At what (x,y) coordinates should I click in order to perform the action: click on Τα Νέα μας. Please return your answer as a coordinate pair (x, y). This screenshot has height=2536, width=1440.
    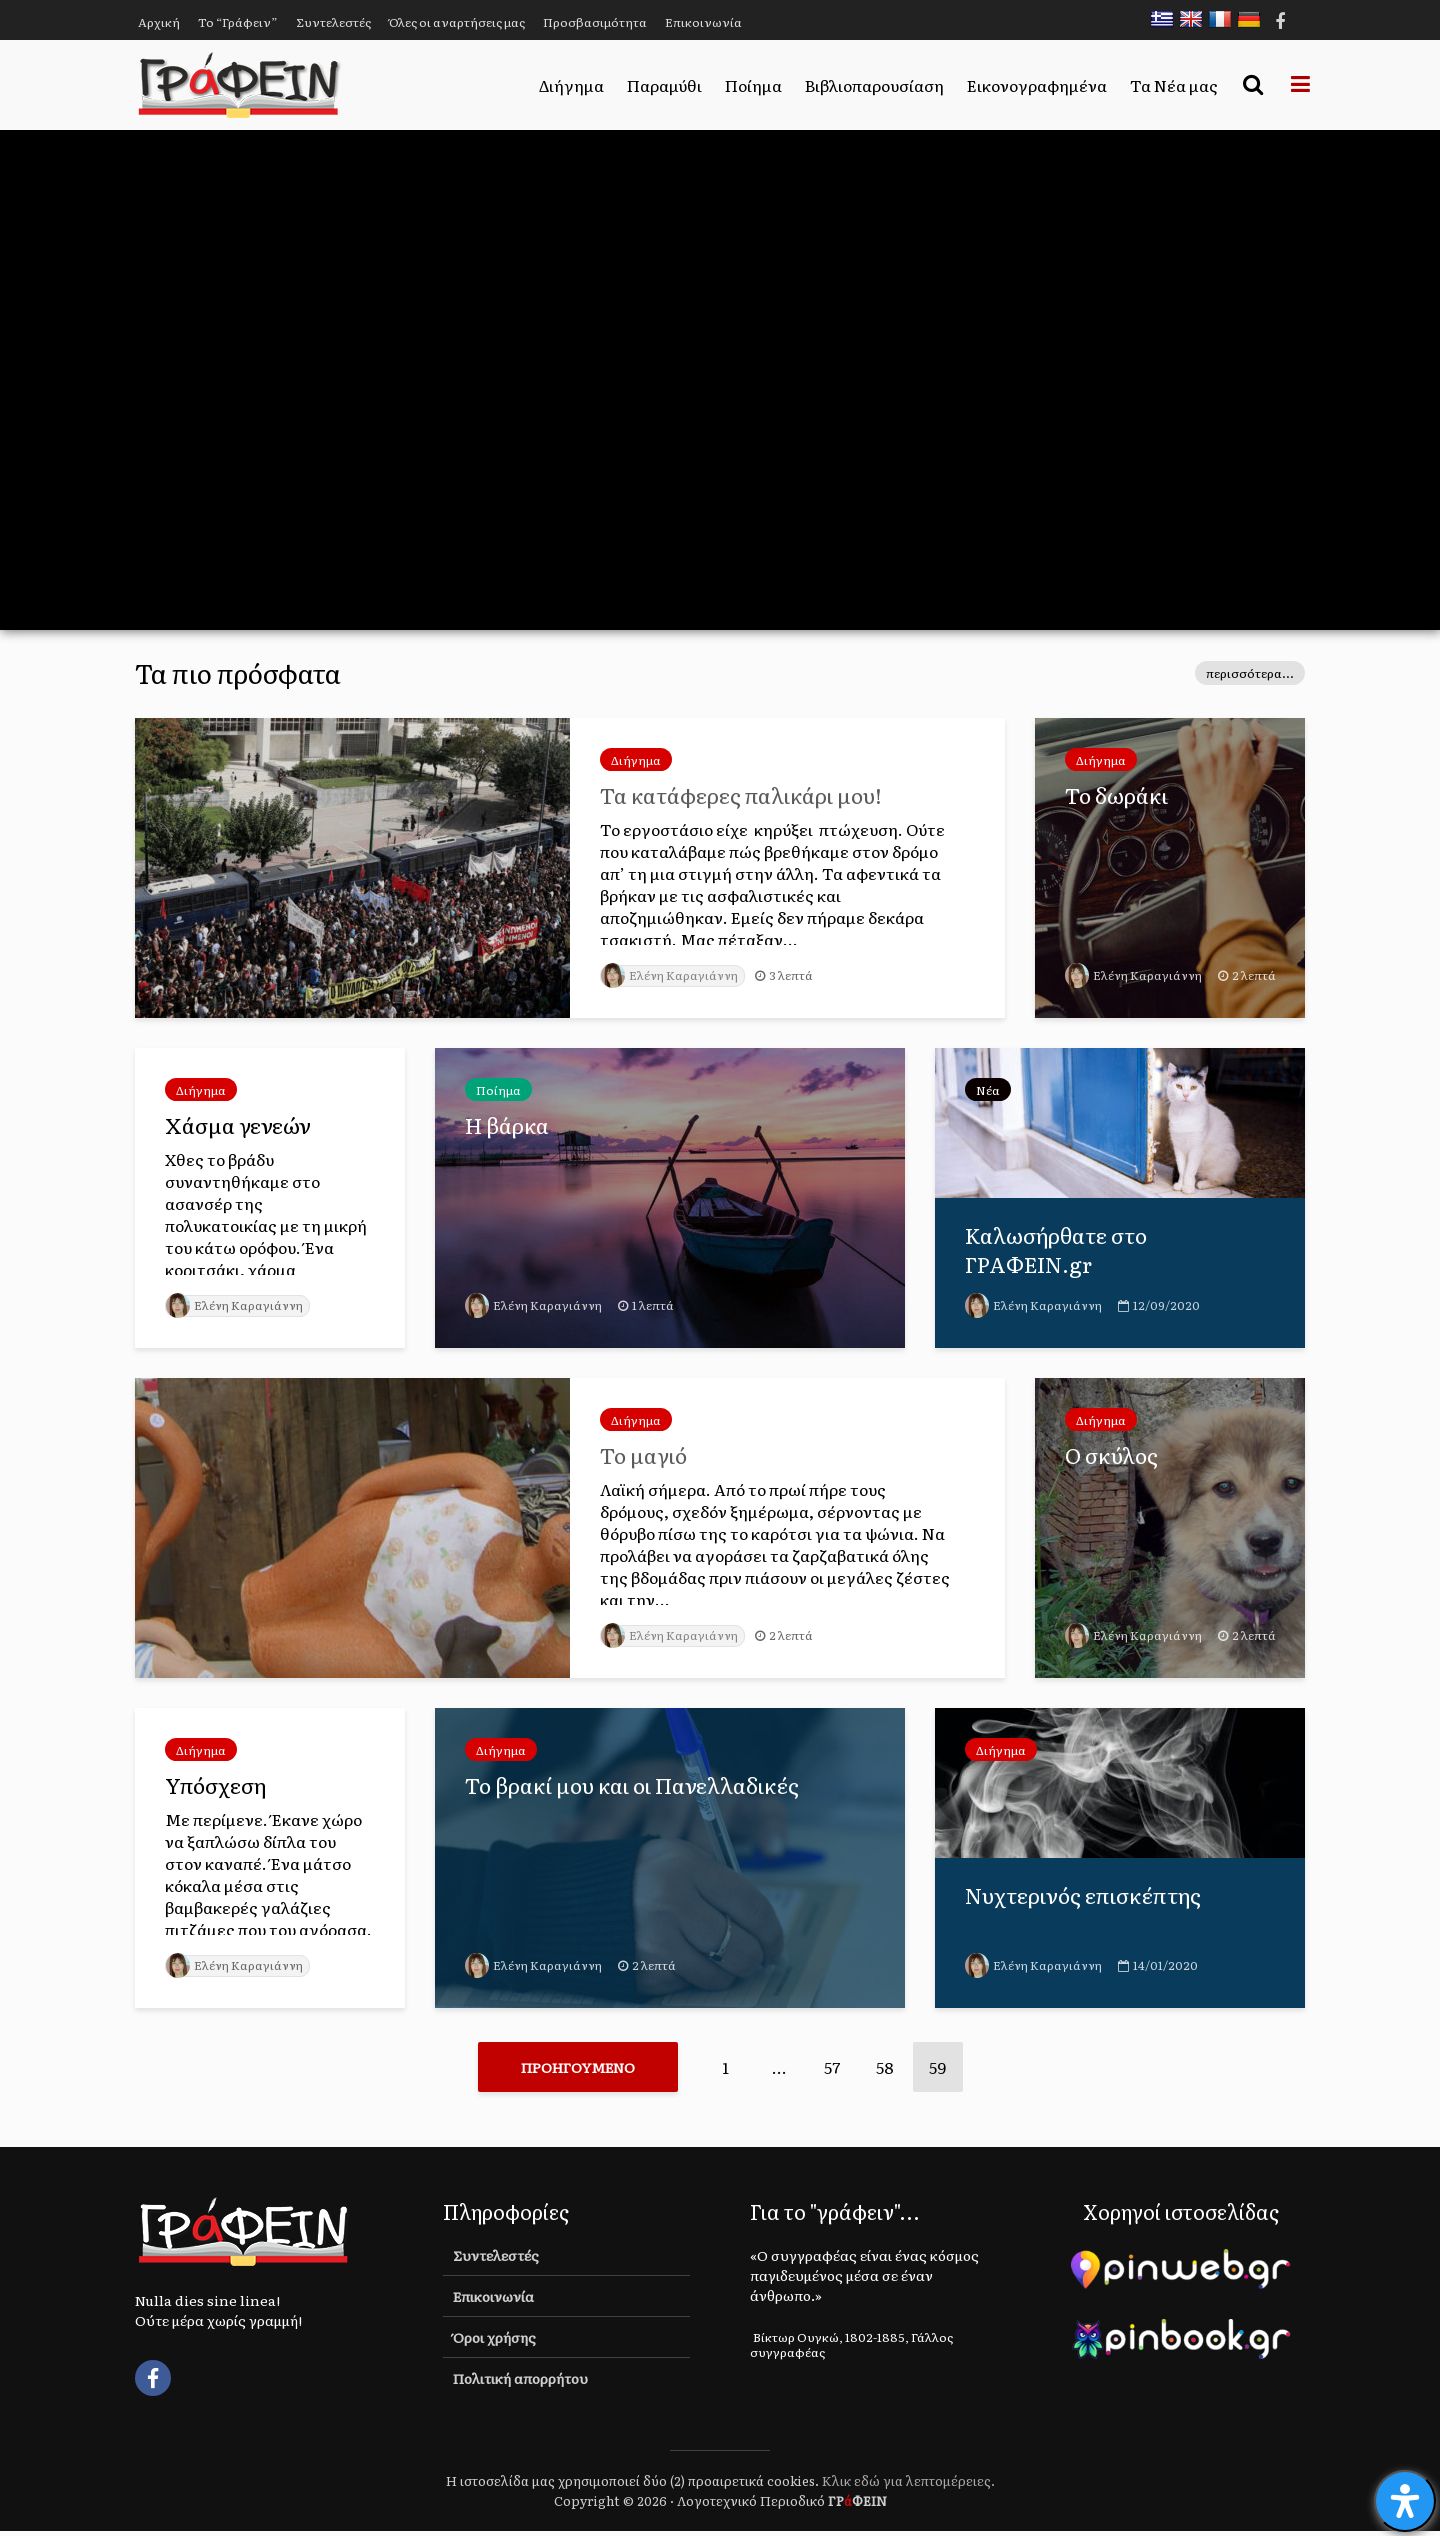
    Looking at the image, I should click on (1174, 85).